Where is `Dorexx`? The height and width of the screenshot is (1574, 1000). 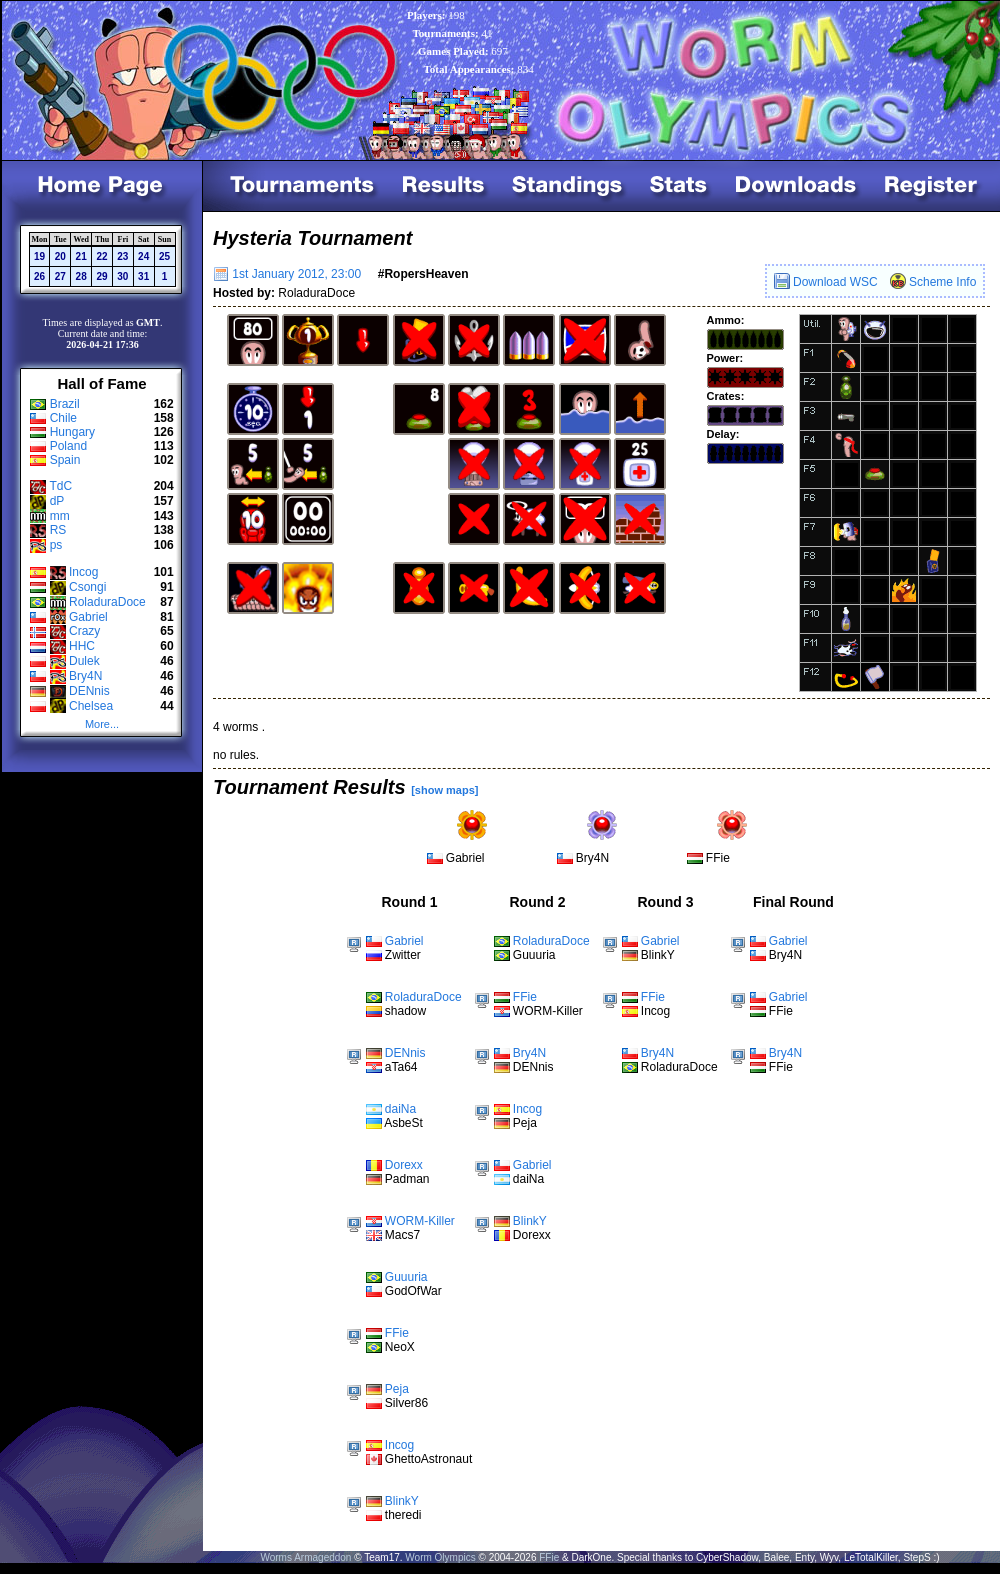 Dorexx is located at coordinates (404, 1165).